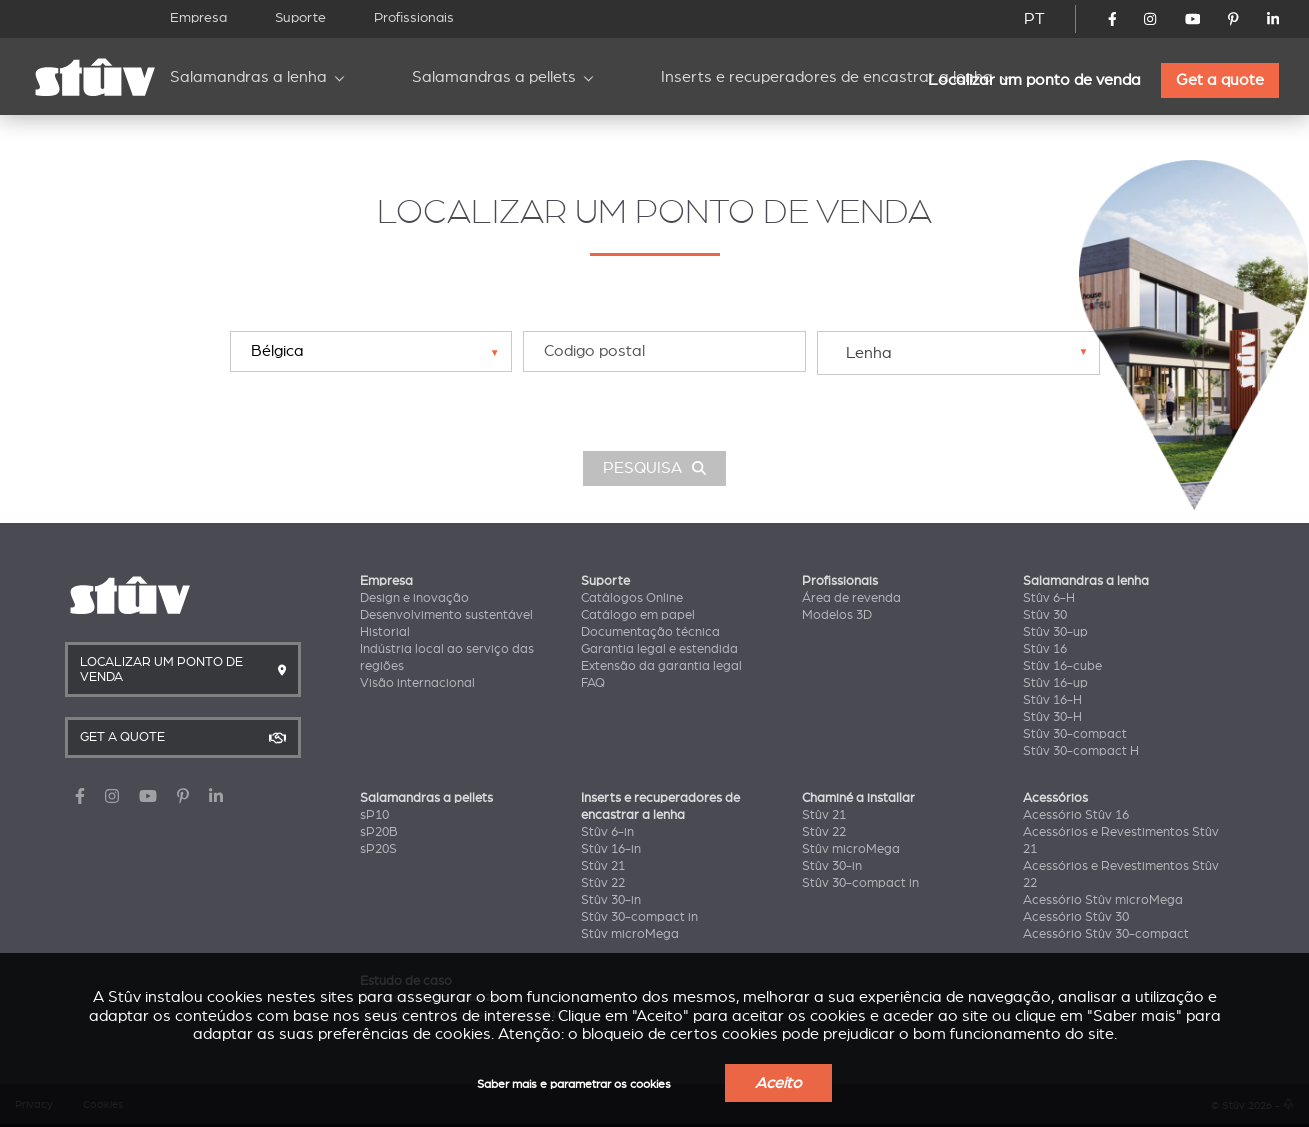 The height and width of the screenshot is (1127, 1309). I want to click on sP20B, so click(379, 832).